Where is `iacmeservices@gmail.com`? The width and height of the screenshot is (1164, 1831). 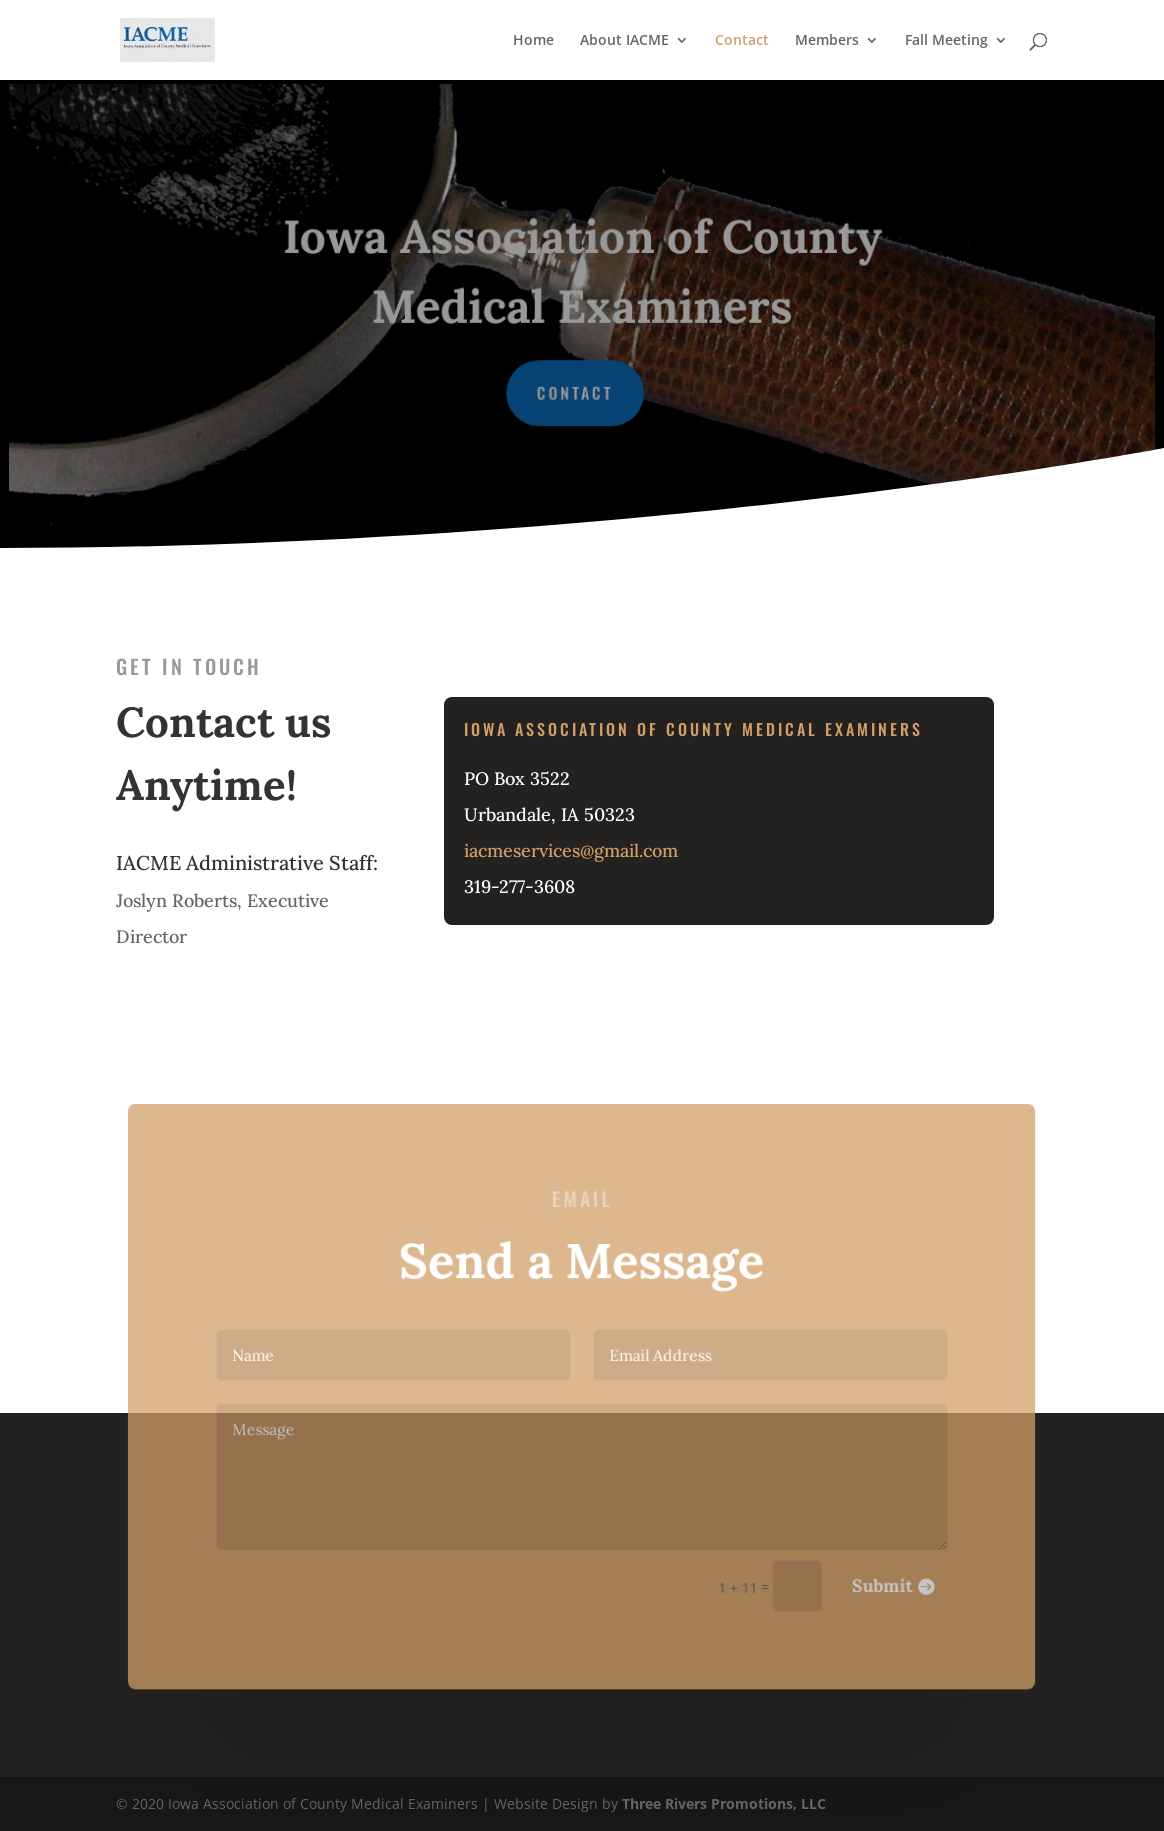
iacmeservices@gmail.com is located at coordinates (571, 848).